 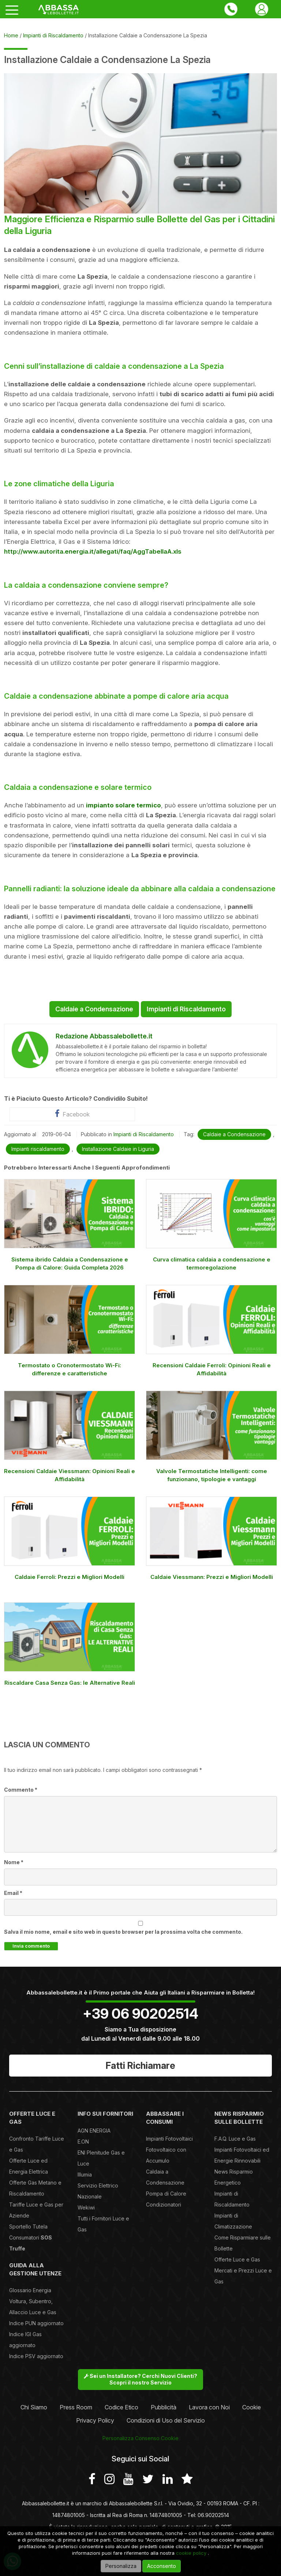 What do you see at coordinates (72, 1113) in the screenshot?
I see `Facebook` at bounding box center [72, 1113].